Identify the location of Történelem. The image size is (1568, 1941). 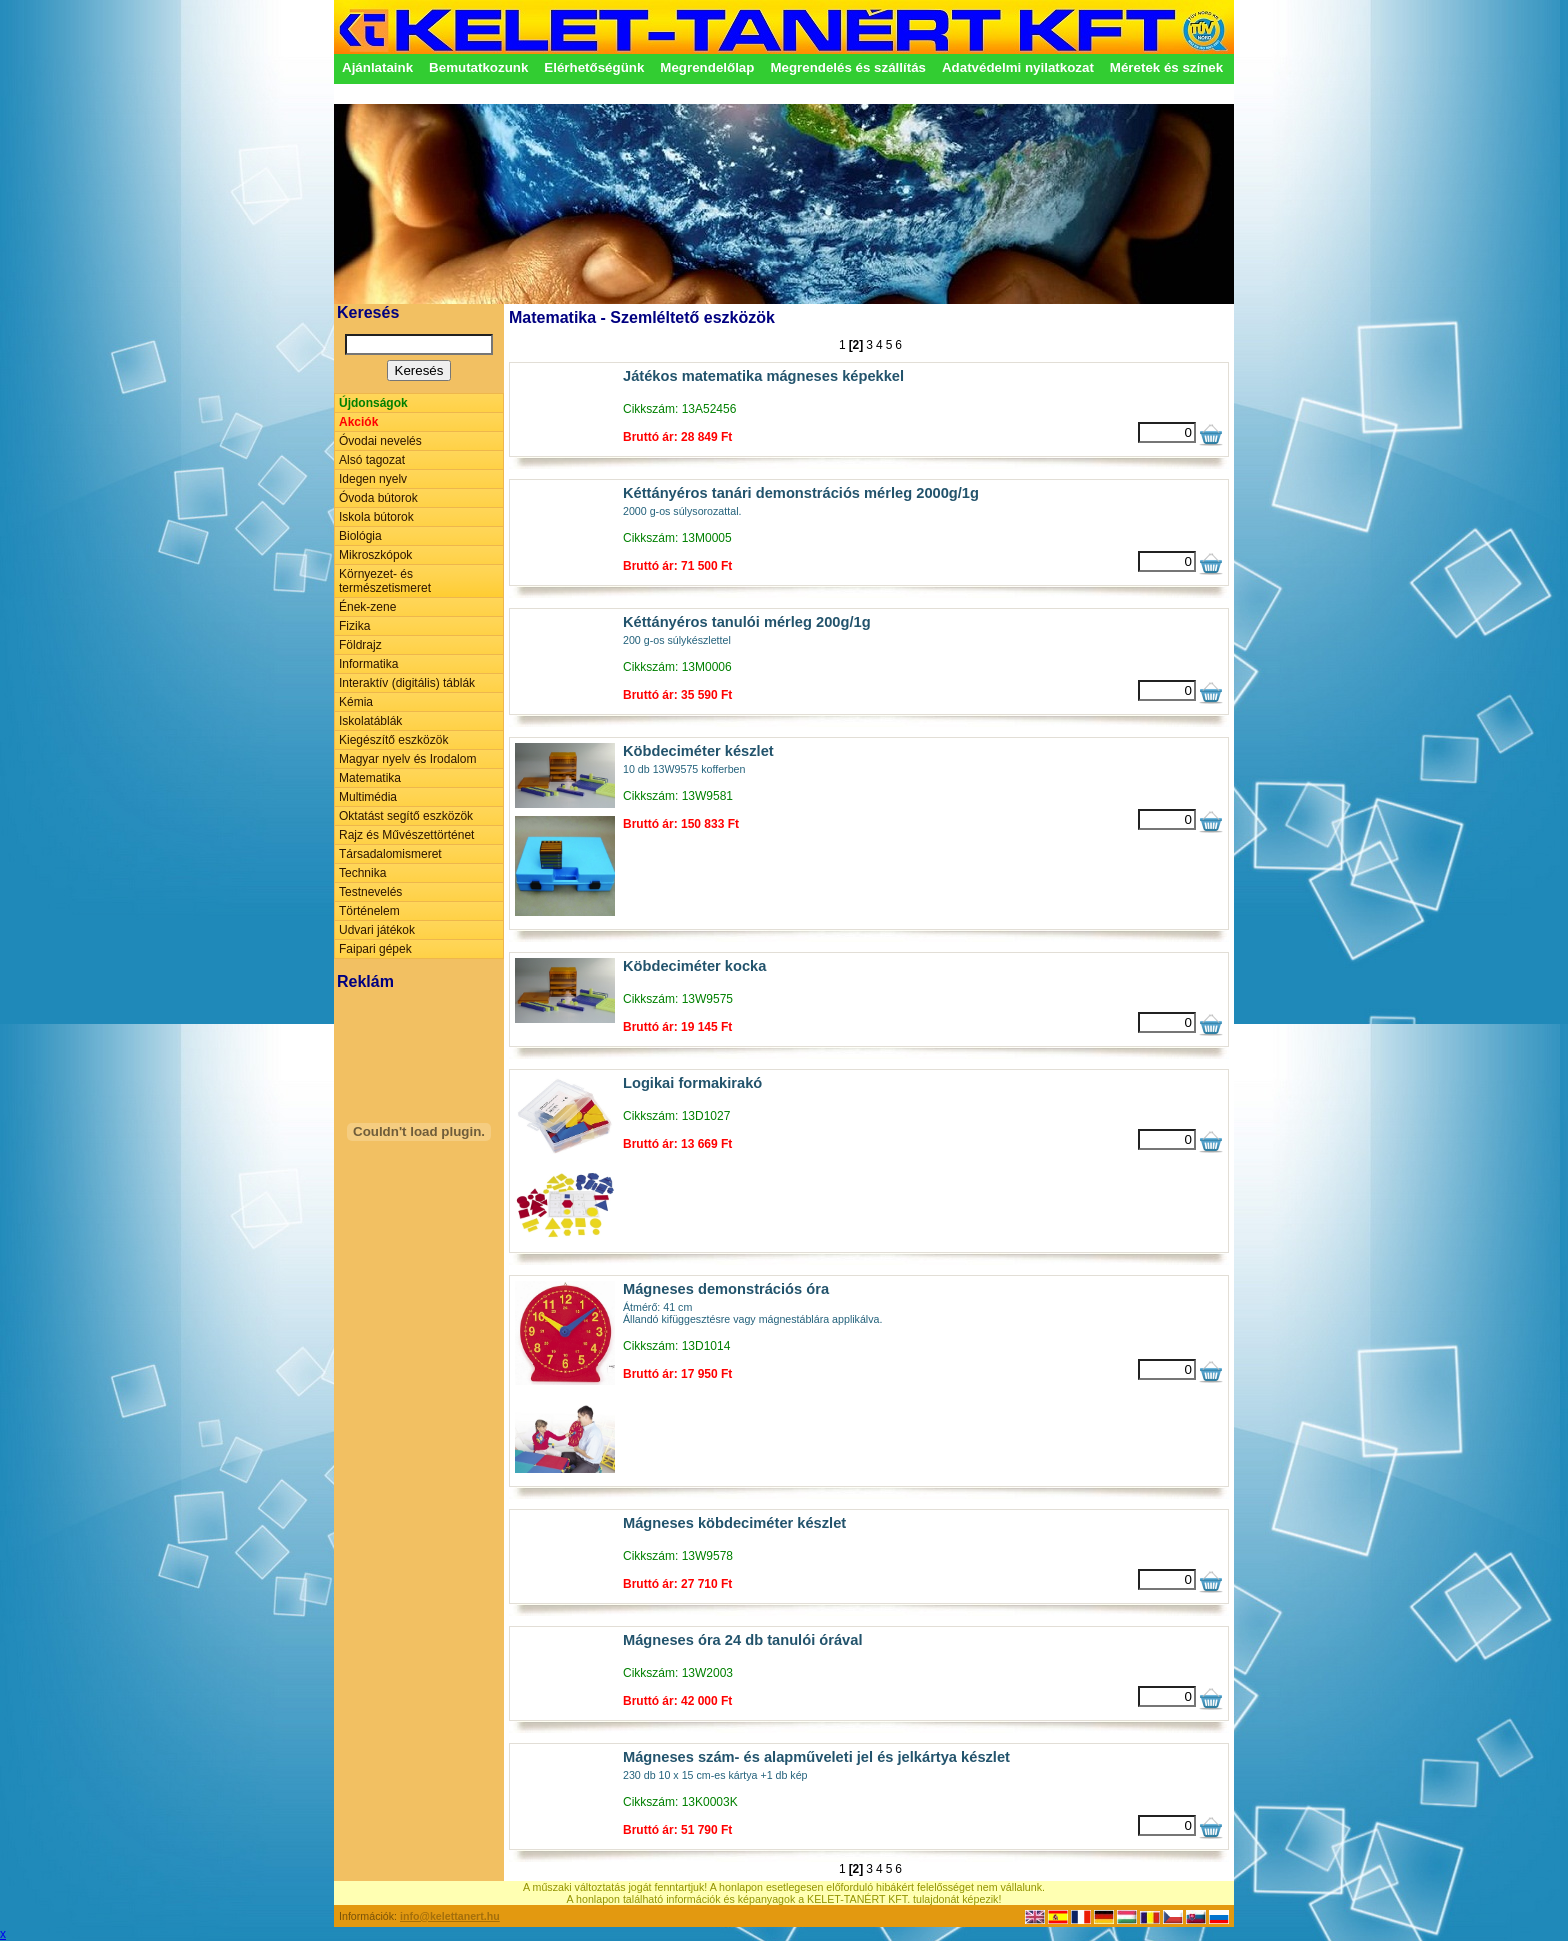
(369, 911).